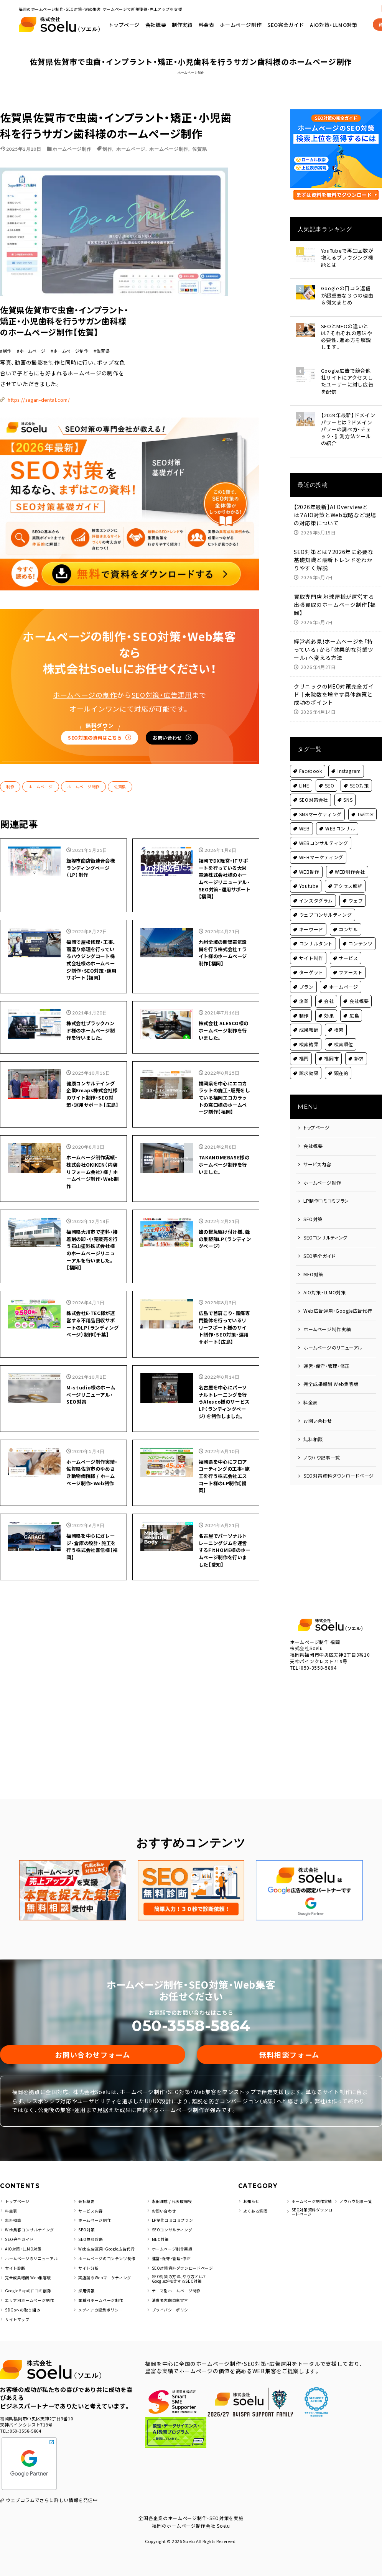 Image resolution: width=382 pixels, height=2576 pixels. What do you see at coordinates (320, 804) in the screenshot?
I see `SNSマーケティング [SNSマーケティング (3個の項目)]` at bounding box center [320, 804].